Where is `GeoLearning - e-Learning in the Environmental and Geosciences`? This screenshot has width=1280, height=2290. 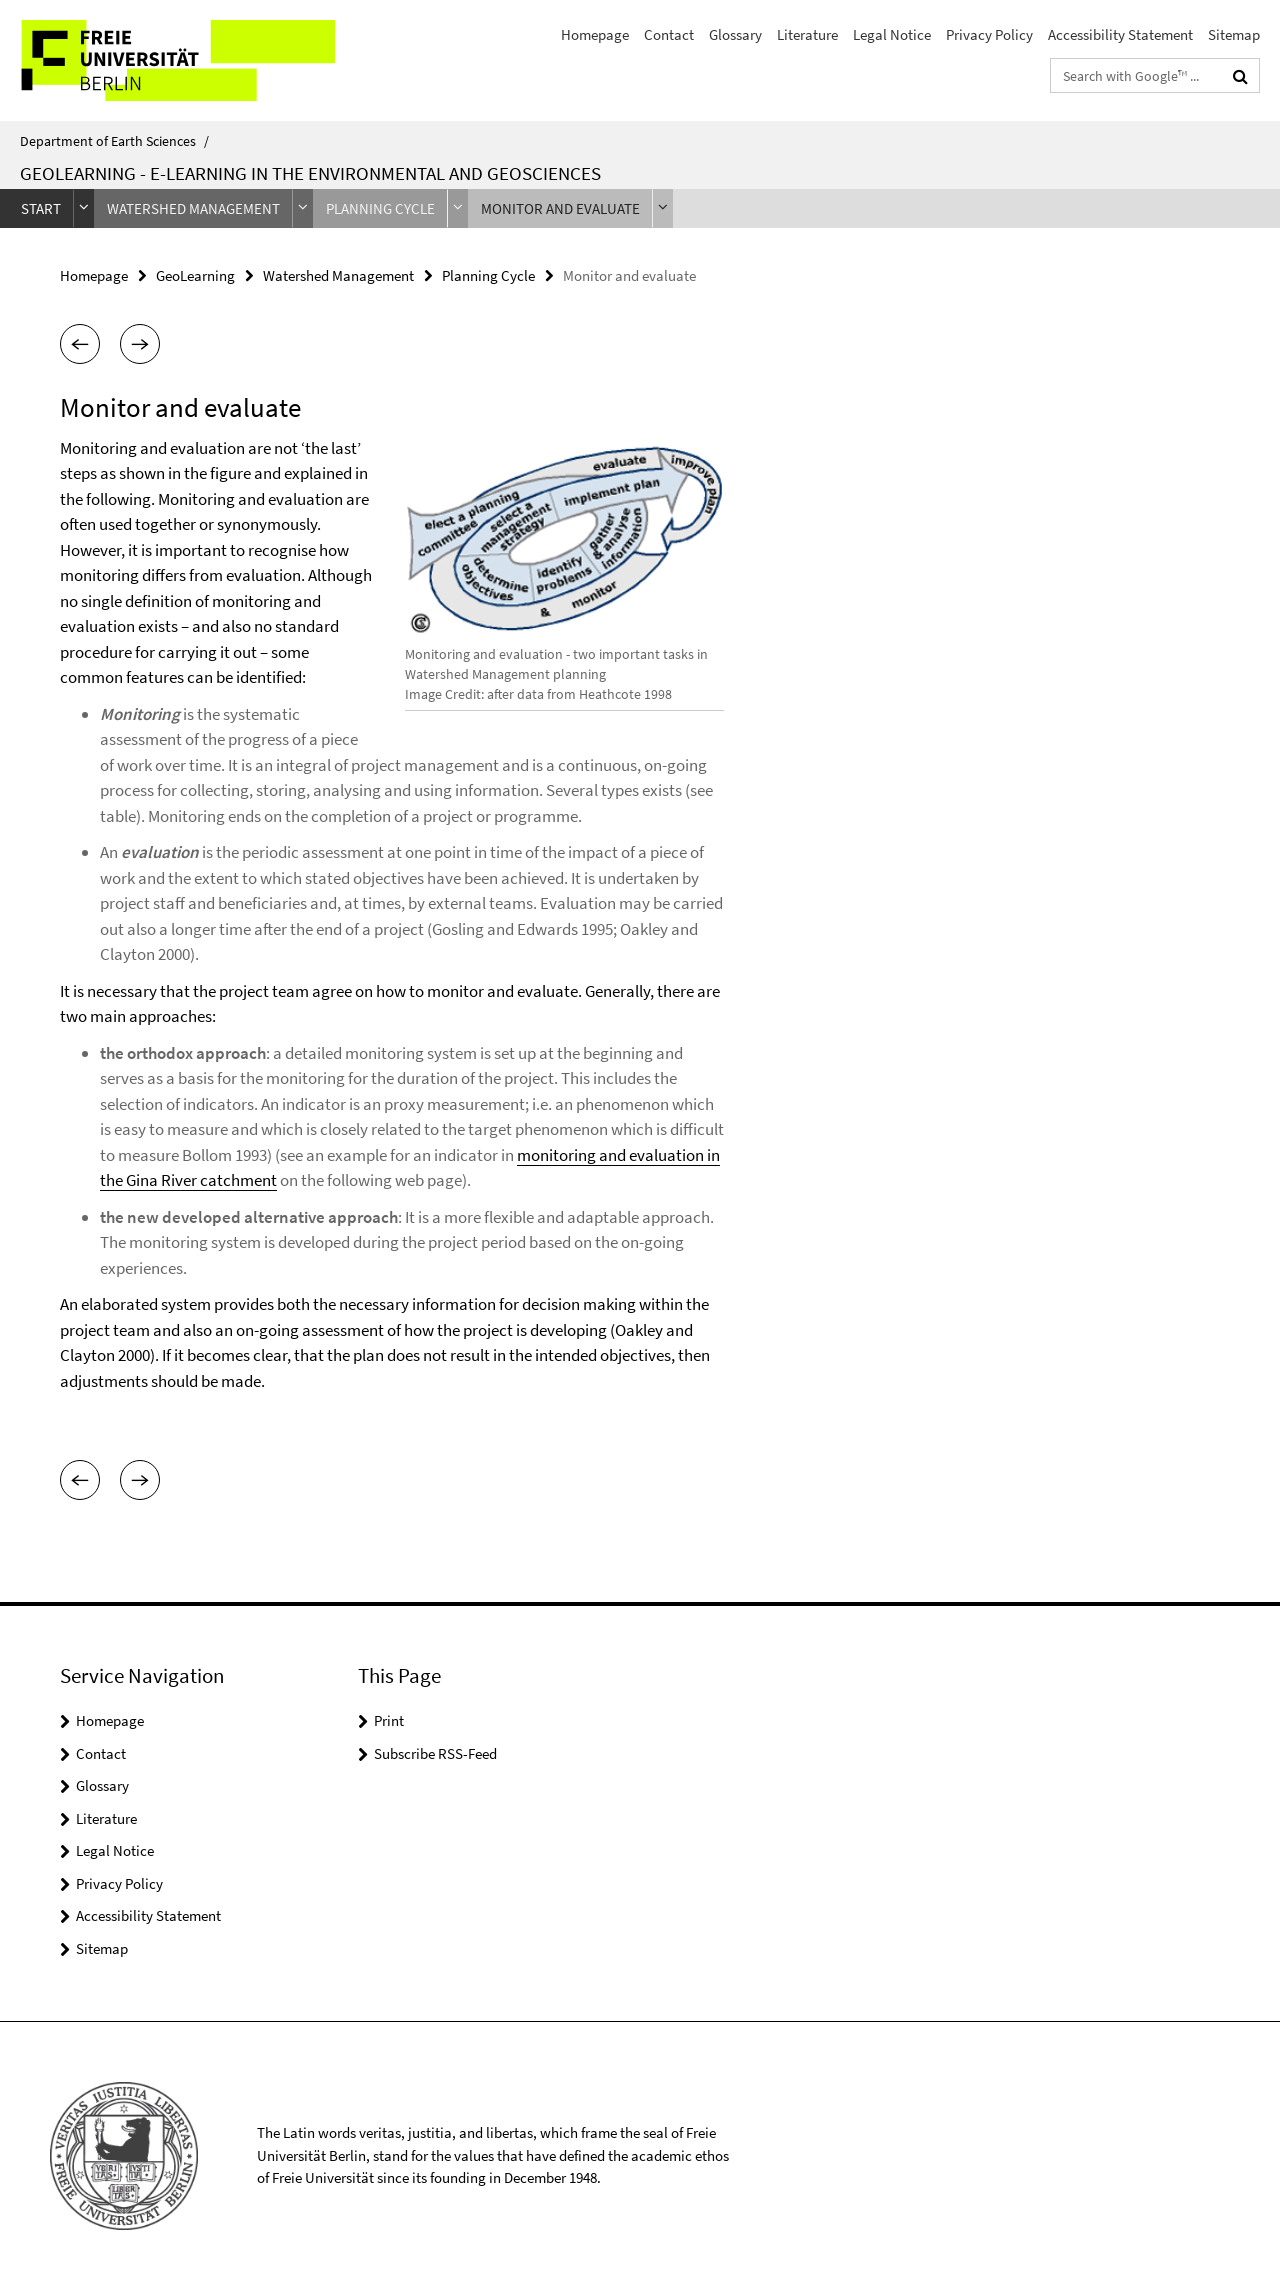
GeoLearning - e-Learning in the Environmental and Geosciences is located at coordinates (310, 173).